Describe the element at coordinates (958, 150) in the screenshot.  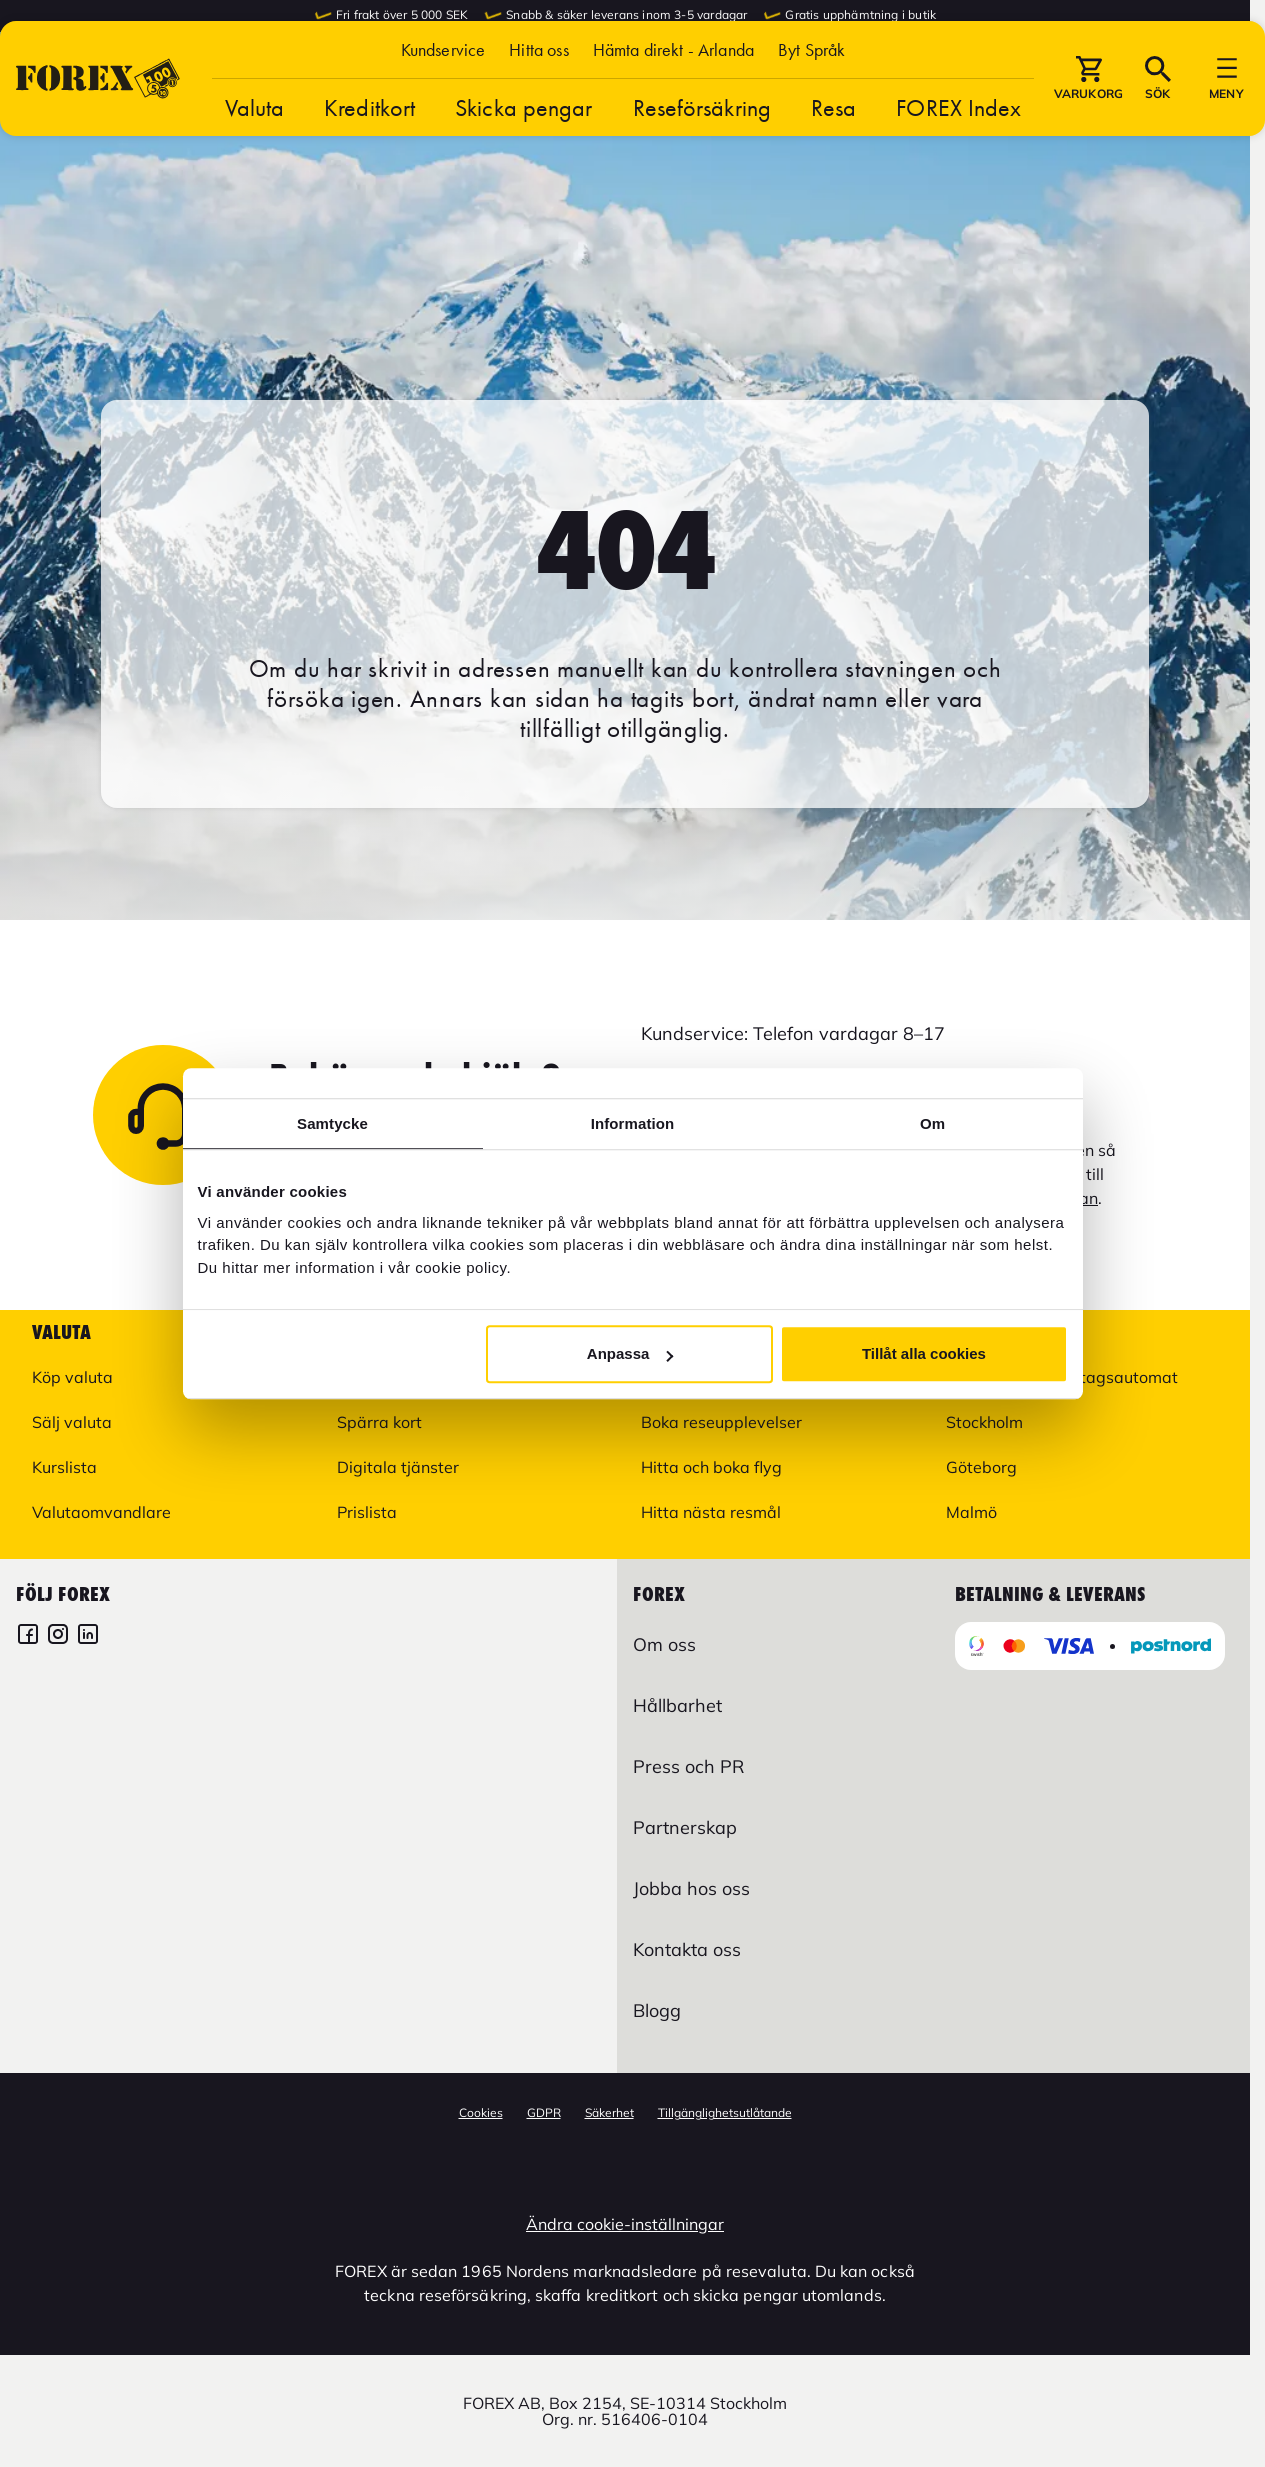
I see `FOREX Index` at that location.